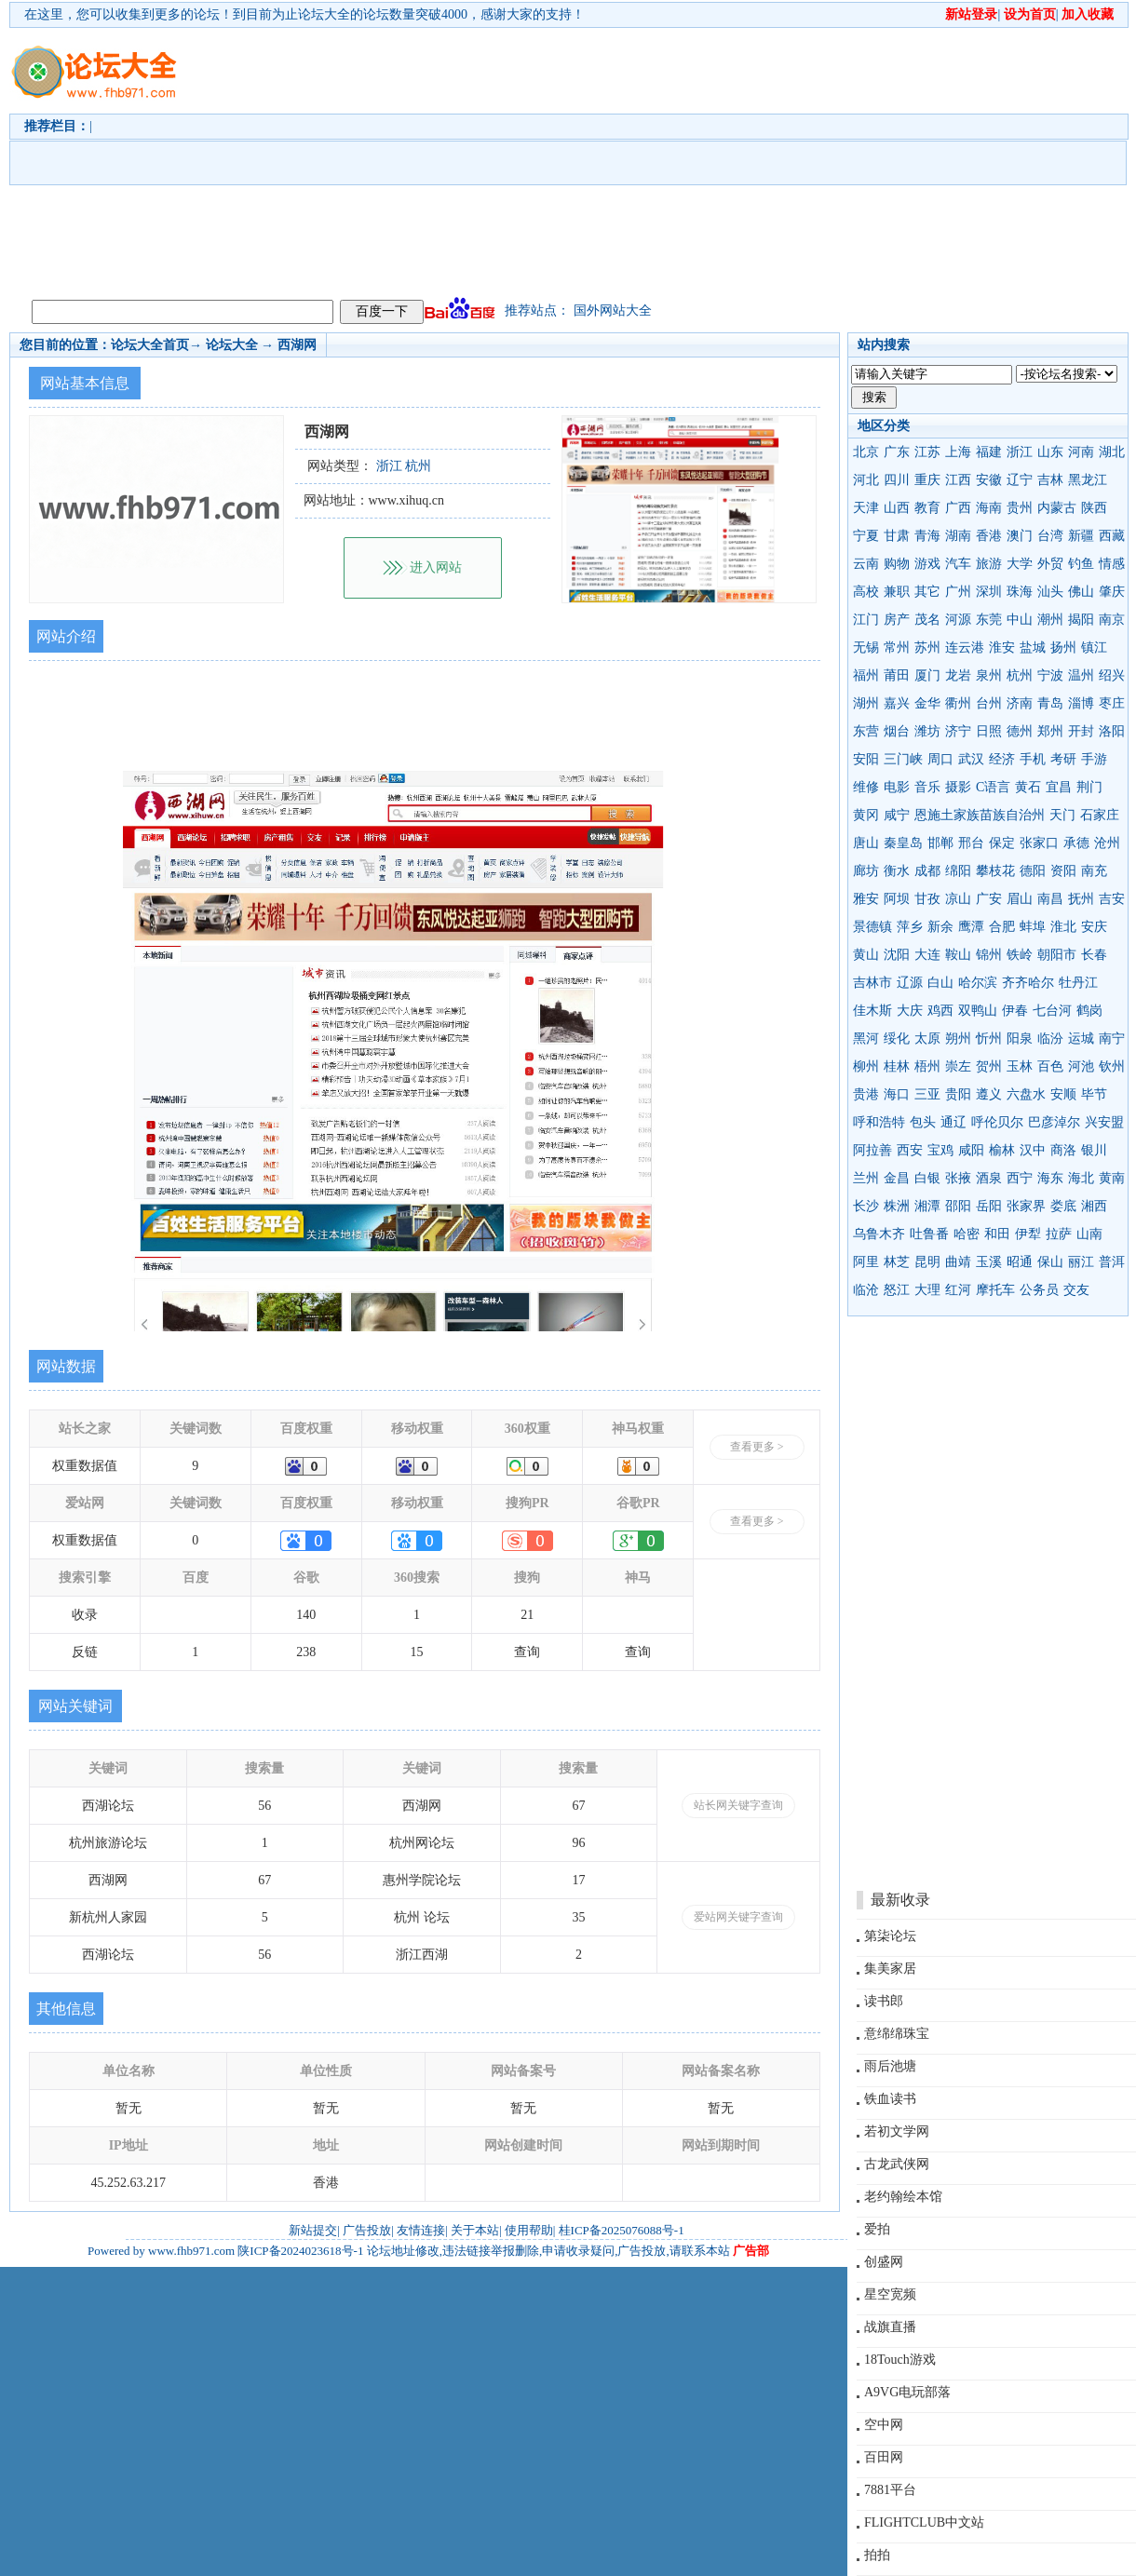 This screenshot has height=2576, width=1136. Describe the element at coordinates (1094, 1094) in the screenshot. I see `毕节` at that location.